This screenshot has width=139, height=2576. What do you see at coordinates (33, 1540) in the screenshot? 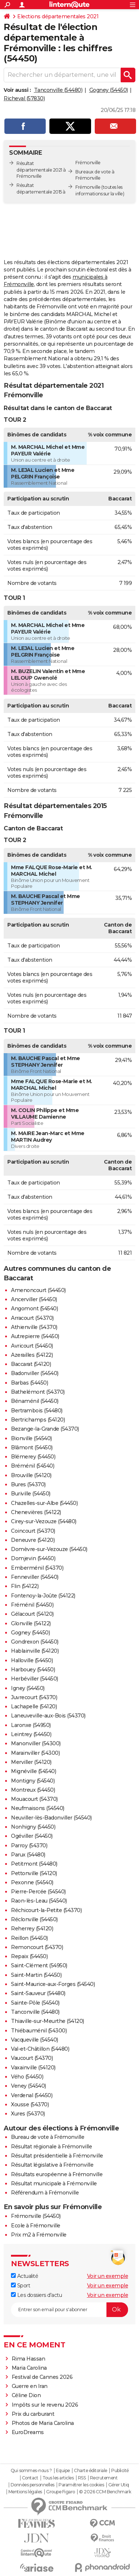
I see `Deneuvre (54120)` at bounding box center [33, 1540].